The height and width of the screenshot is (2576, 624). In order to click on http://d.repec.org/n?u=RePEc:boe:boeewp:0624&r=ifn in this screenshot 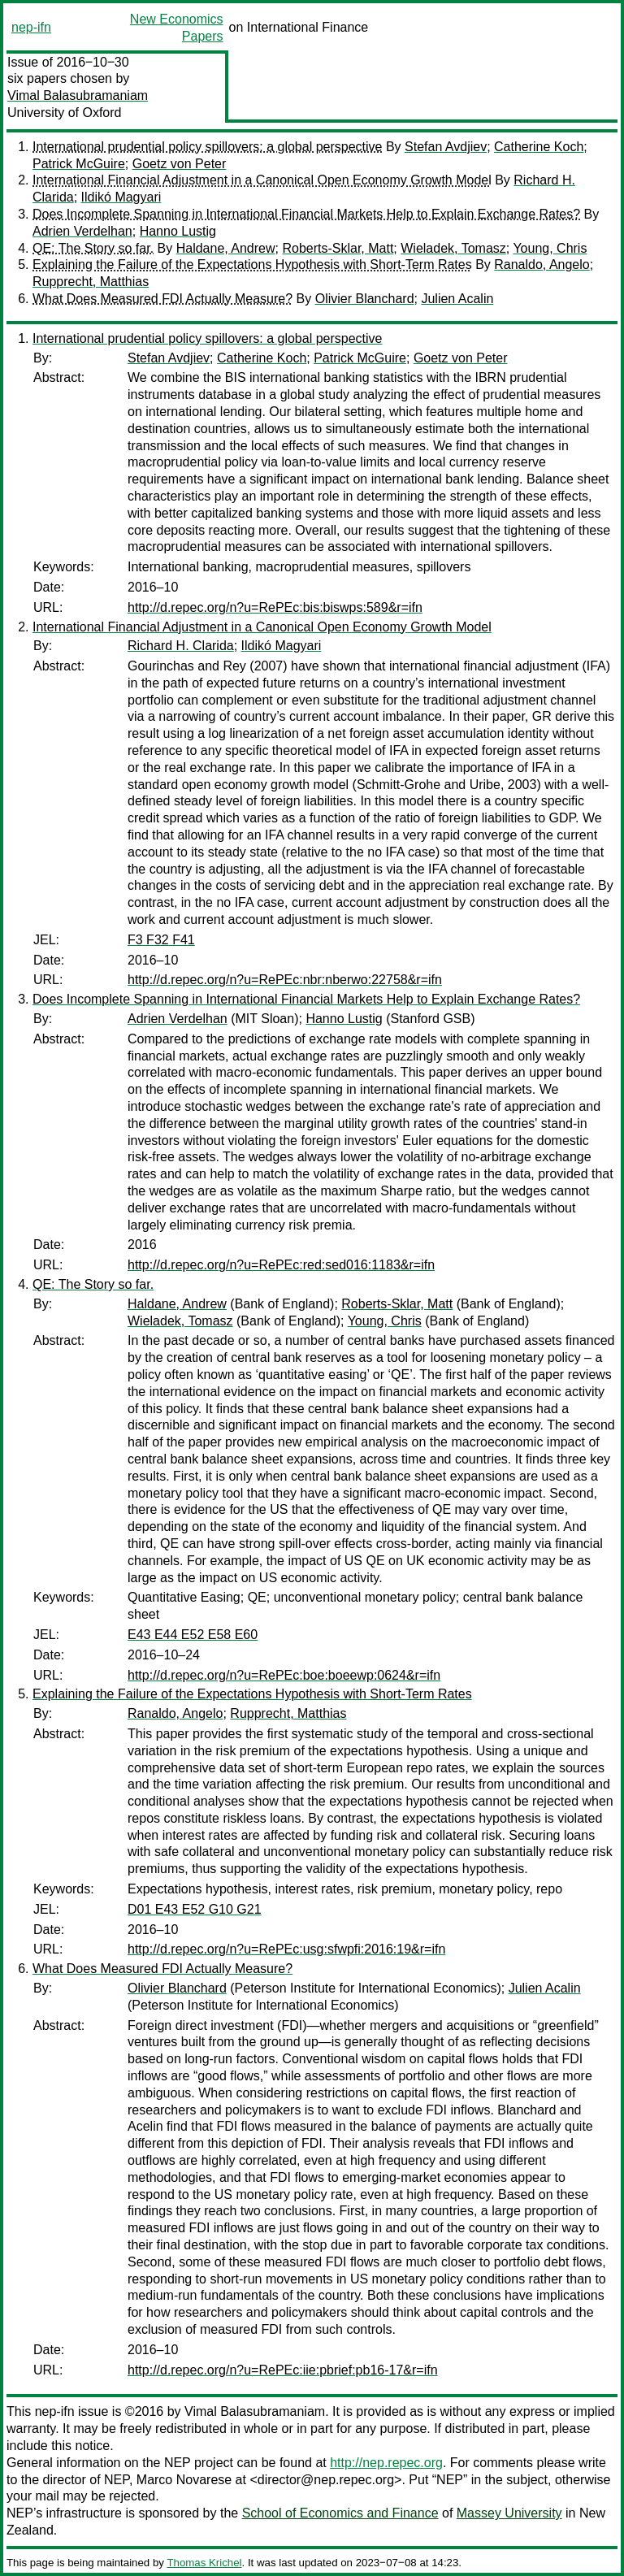, I will do `click(284, 1675)`.